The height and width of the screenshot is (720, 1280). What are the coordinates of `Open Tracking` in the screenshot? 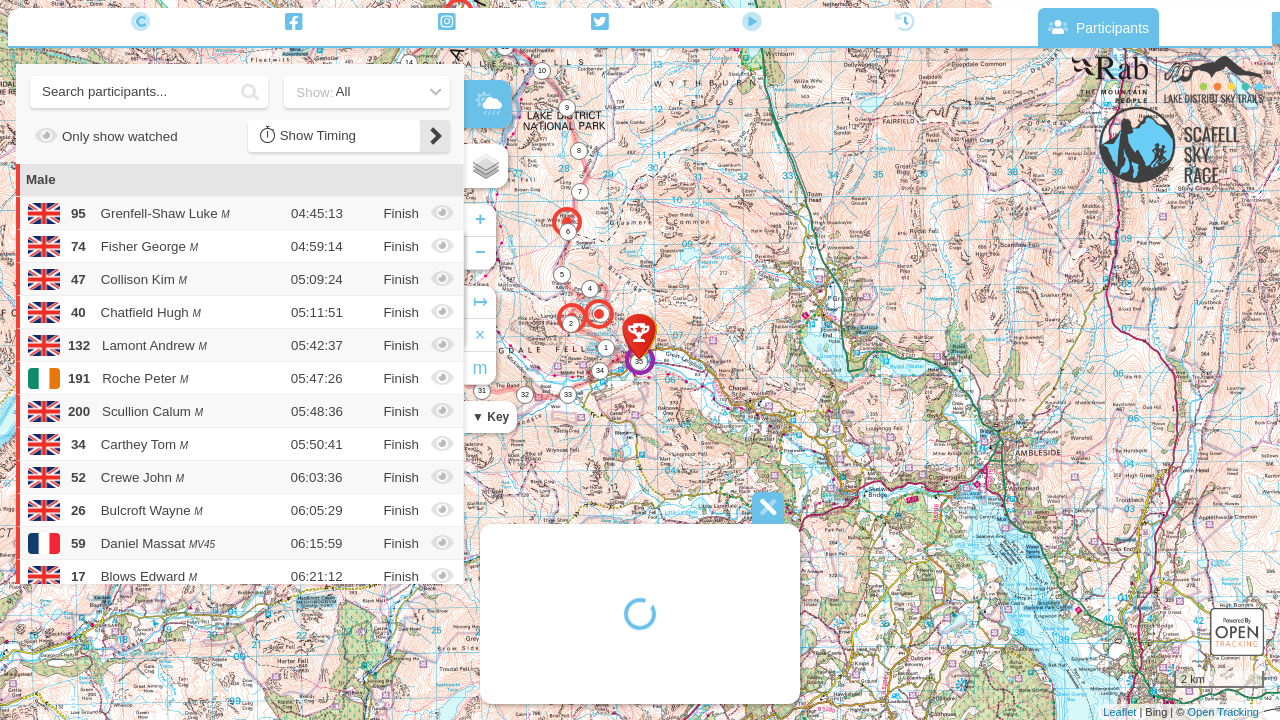 It's located at (1223, 712).